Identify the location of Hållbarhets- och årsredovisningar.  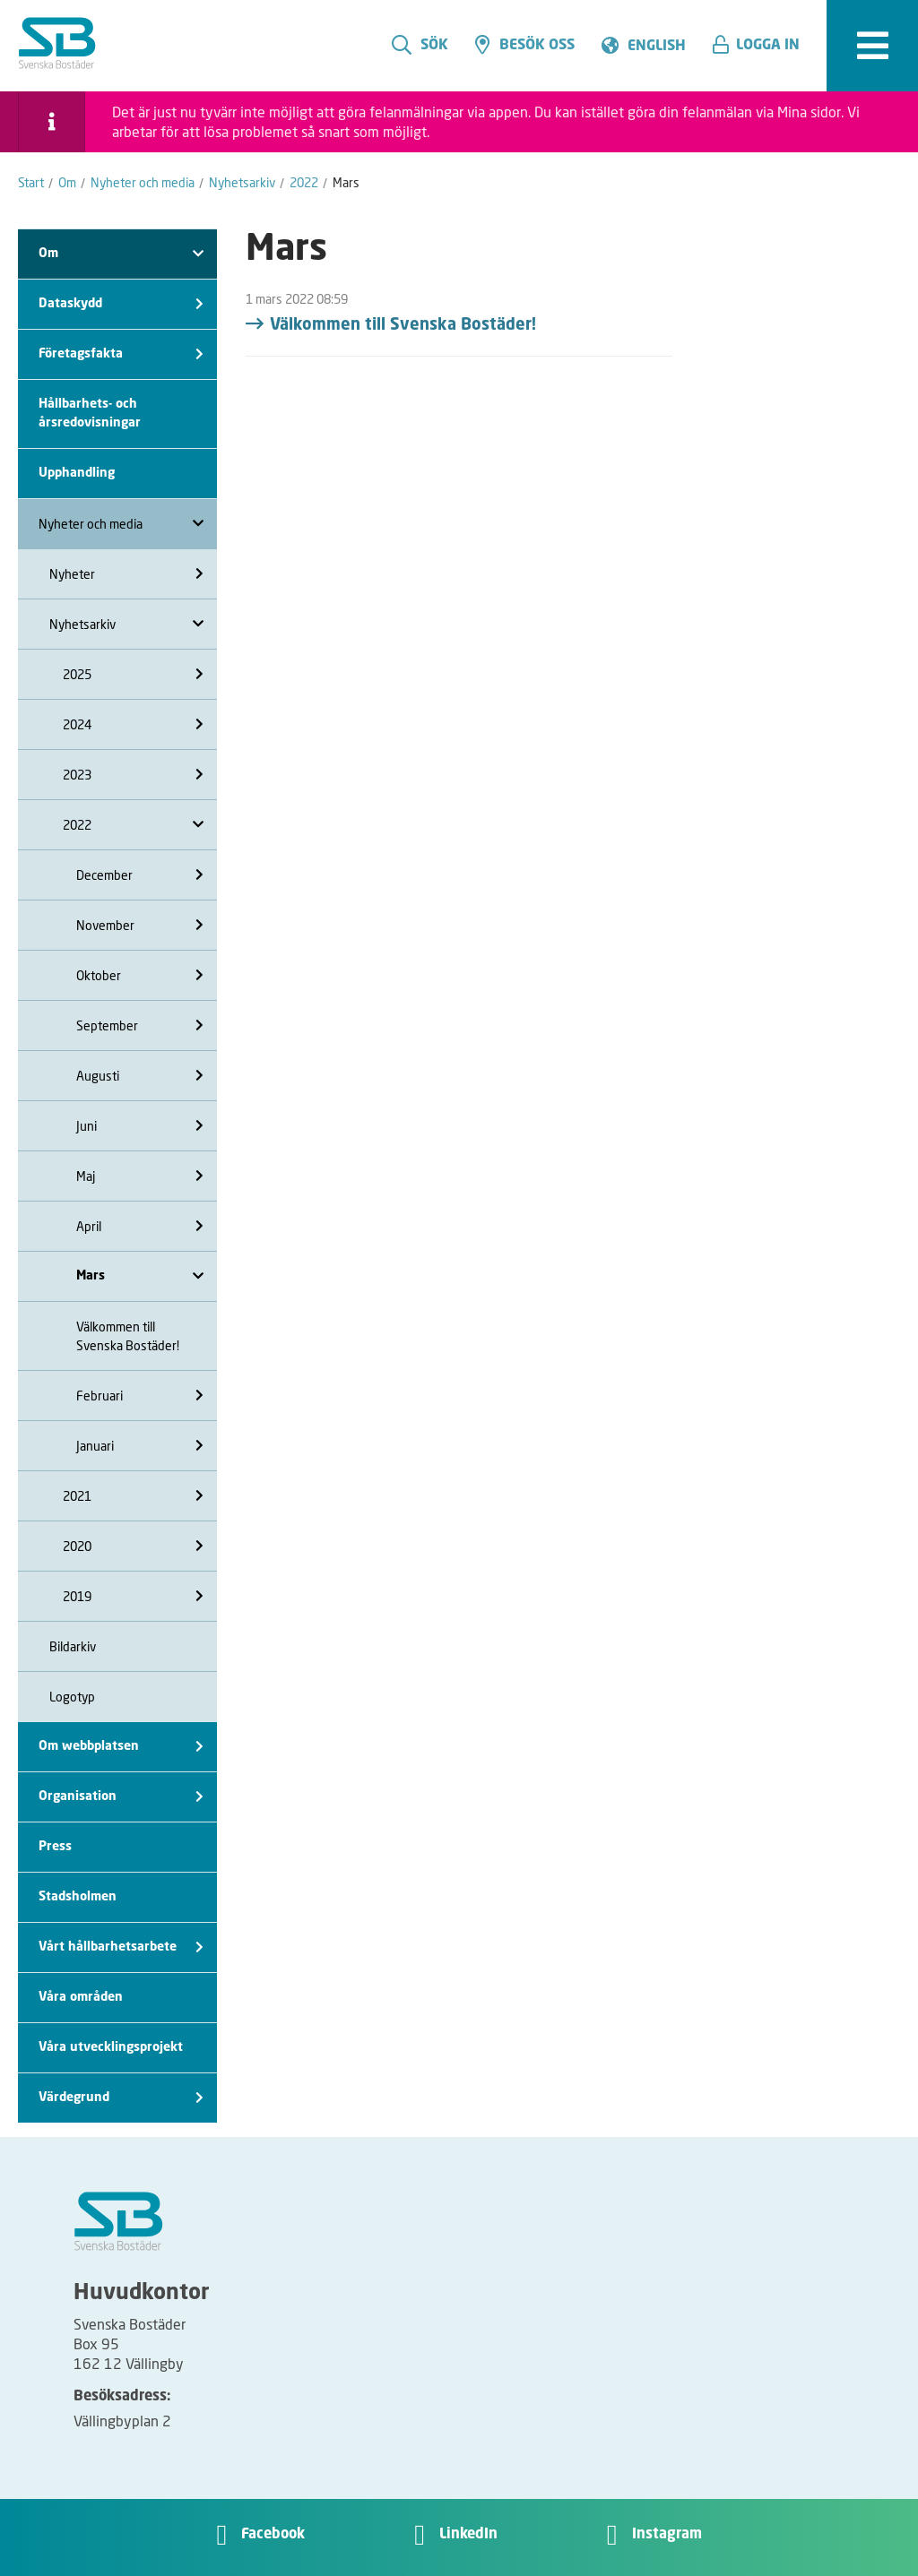
(90, 413).